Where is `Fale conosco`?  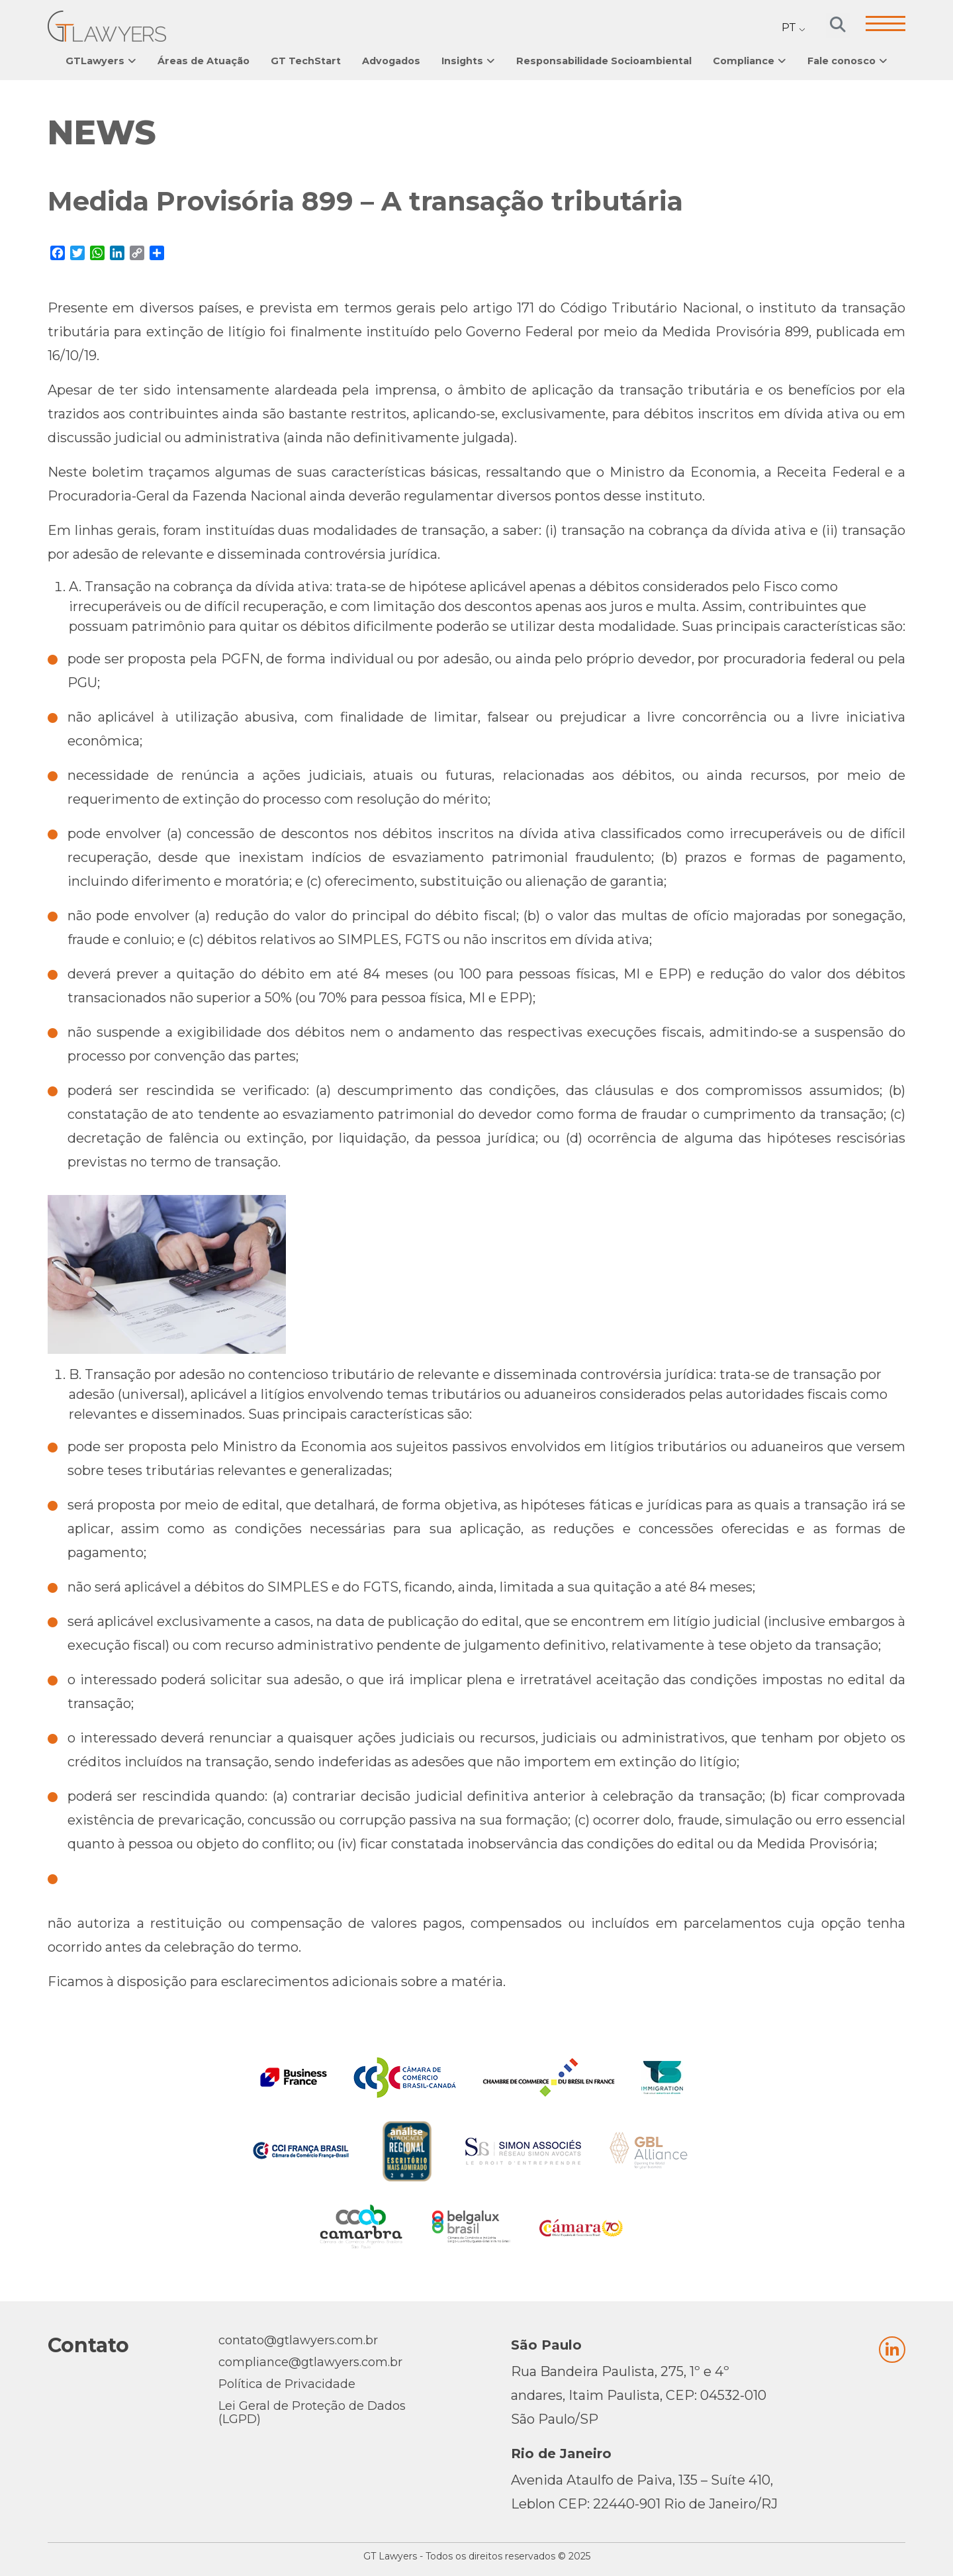 Fale conosco is located at coordinates (841, 61).